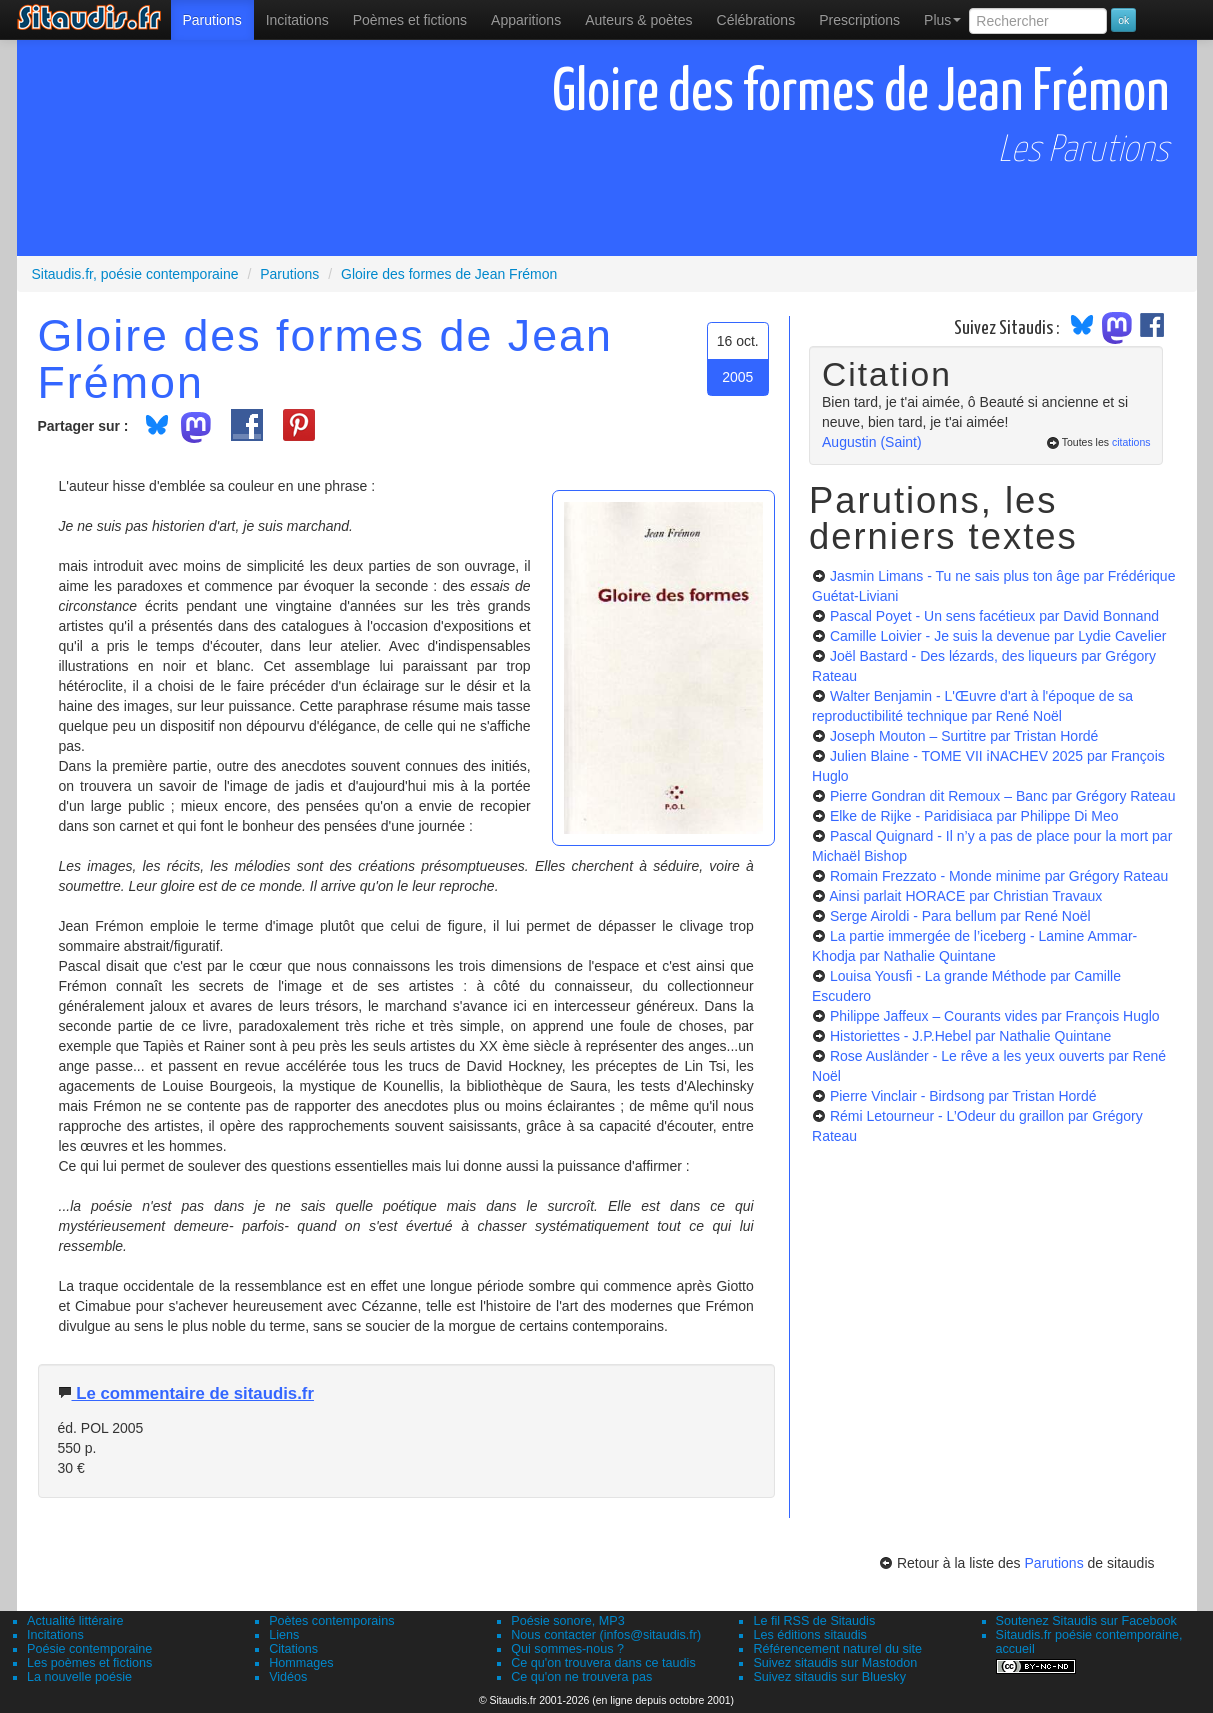 The image size is (1213, 1713). I want to click on Incitations [menuitem], so click(297, 20).